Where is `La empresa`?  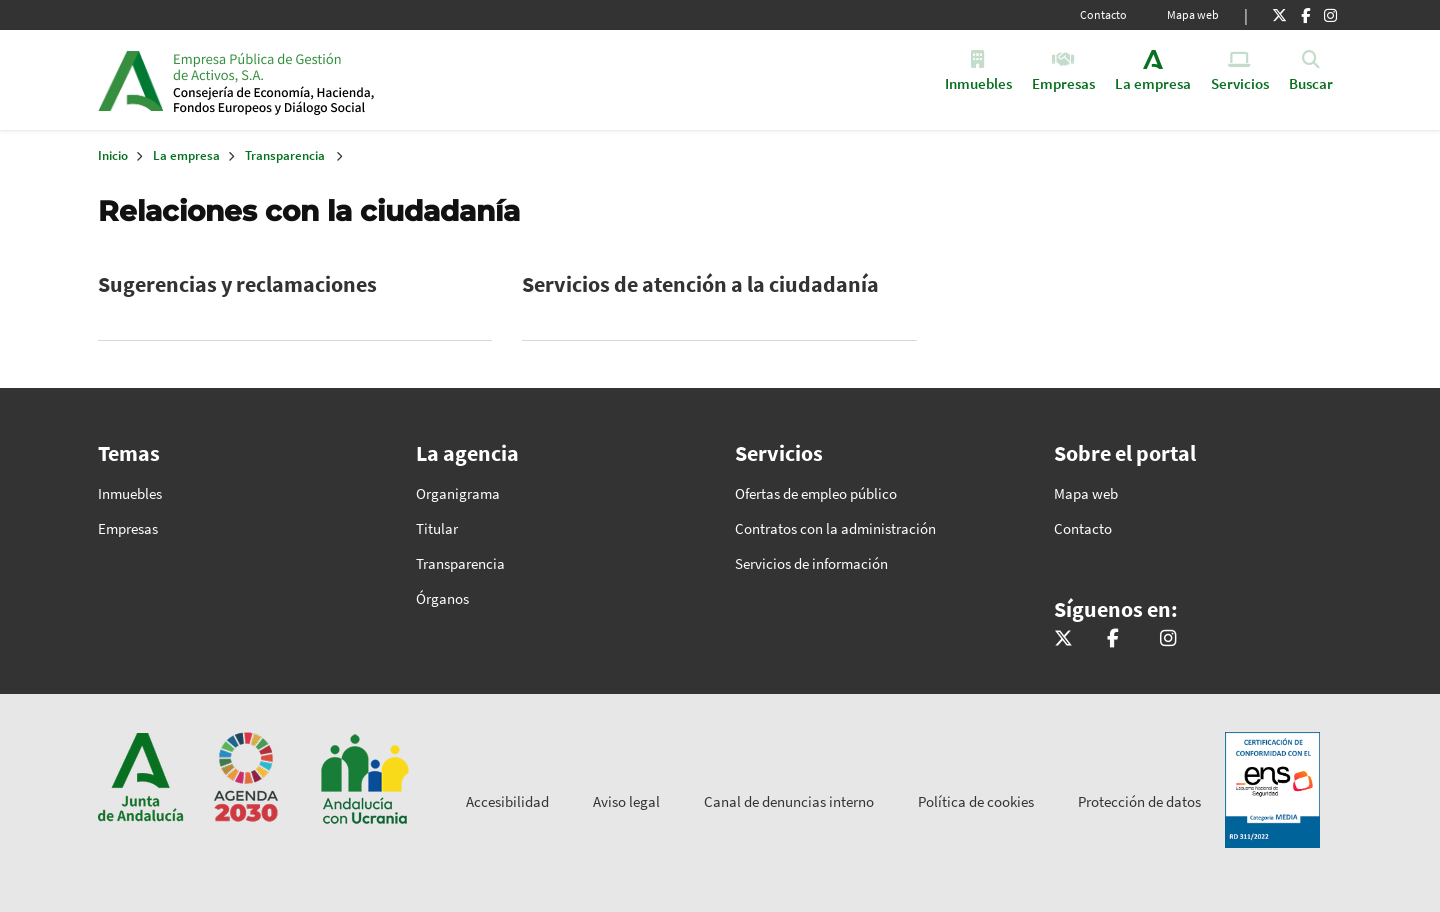 La empresa is located at coordinates (186, 155).